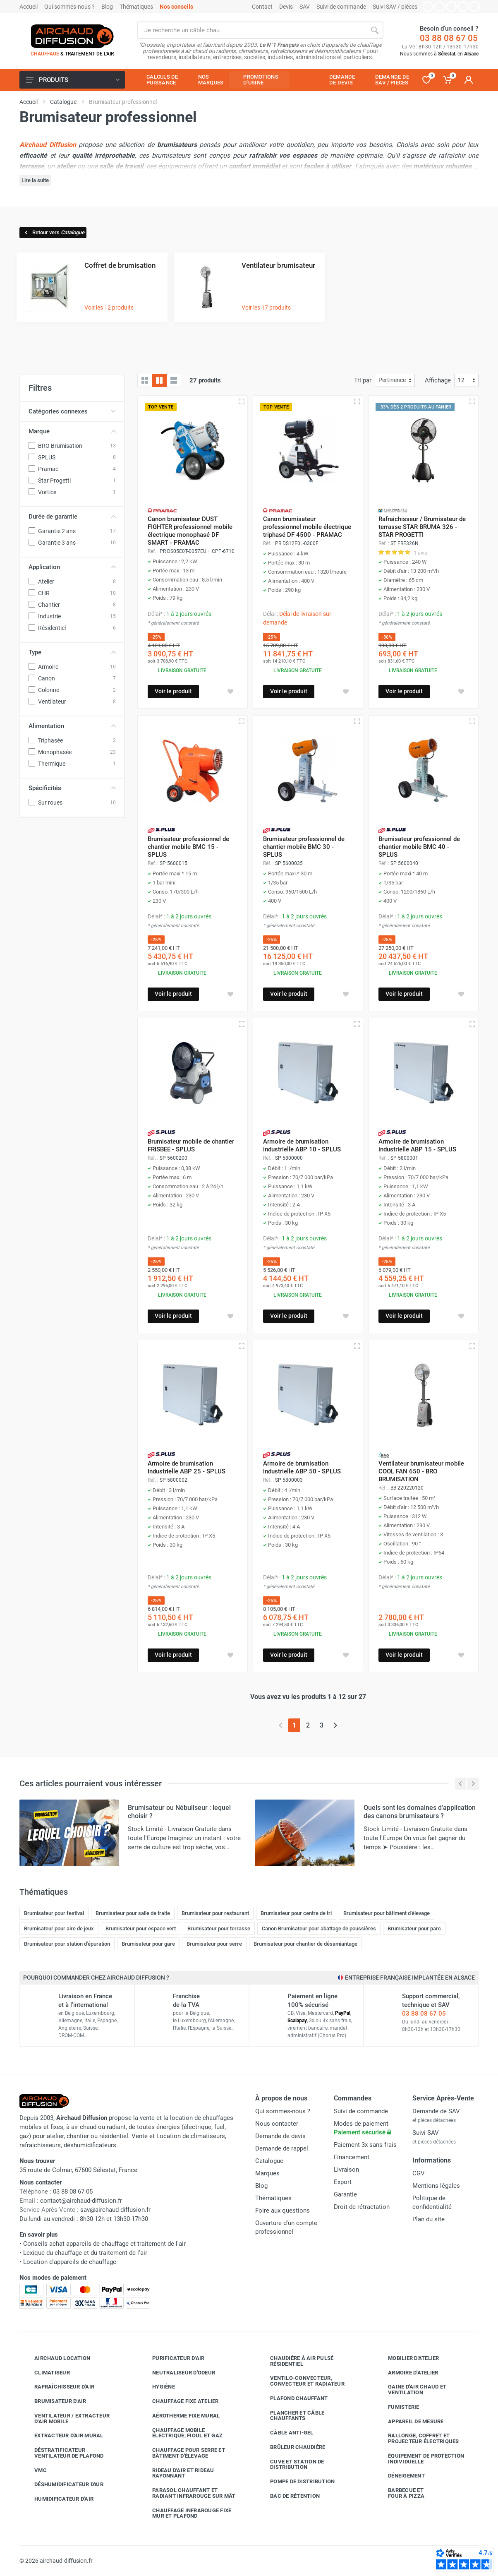 The image size is (498, 2576). I want to click on Canon Brumisateur pour abattage de poussières, so click(319, 1928).